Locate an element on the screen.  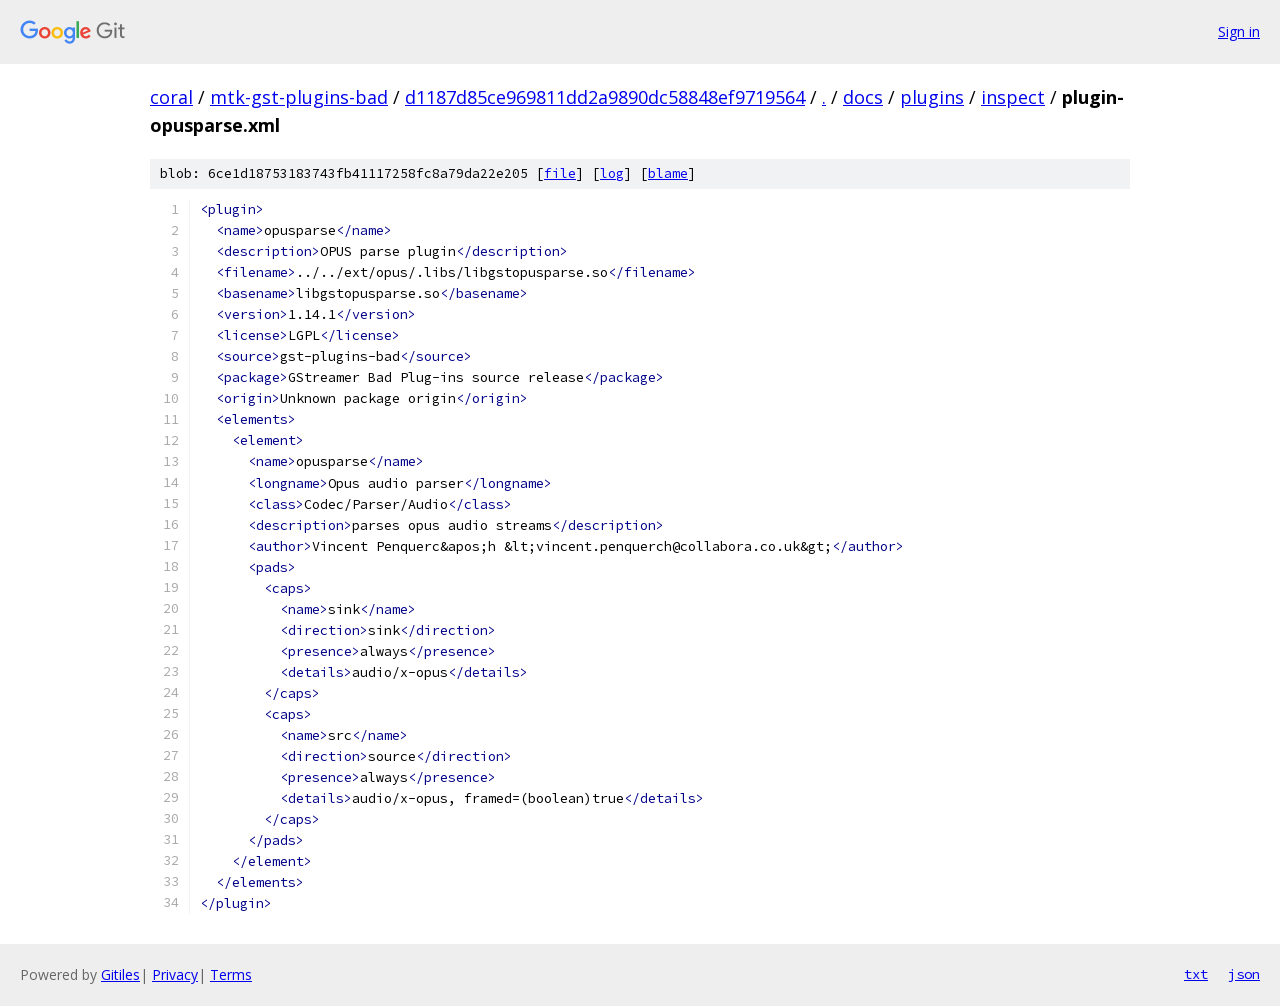
plugins is located at coordinates (932, 97).